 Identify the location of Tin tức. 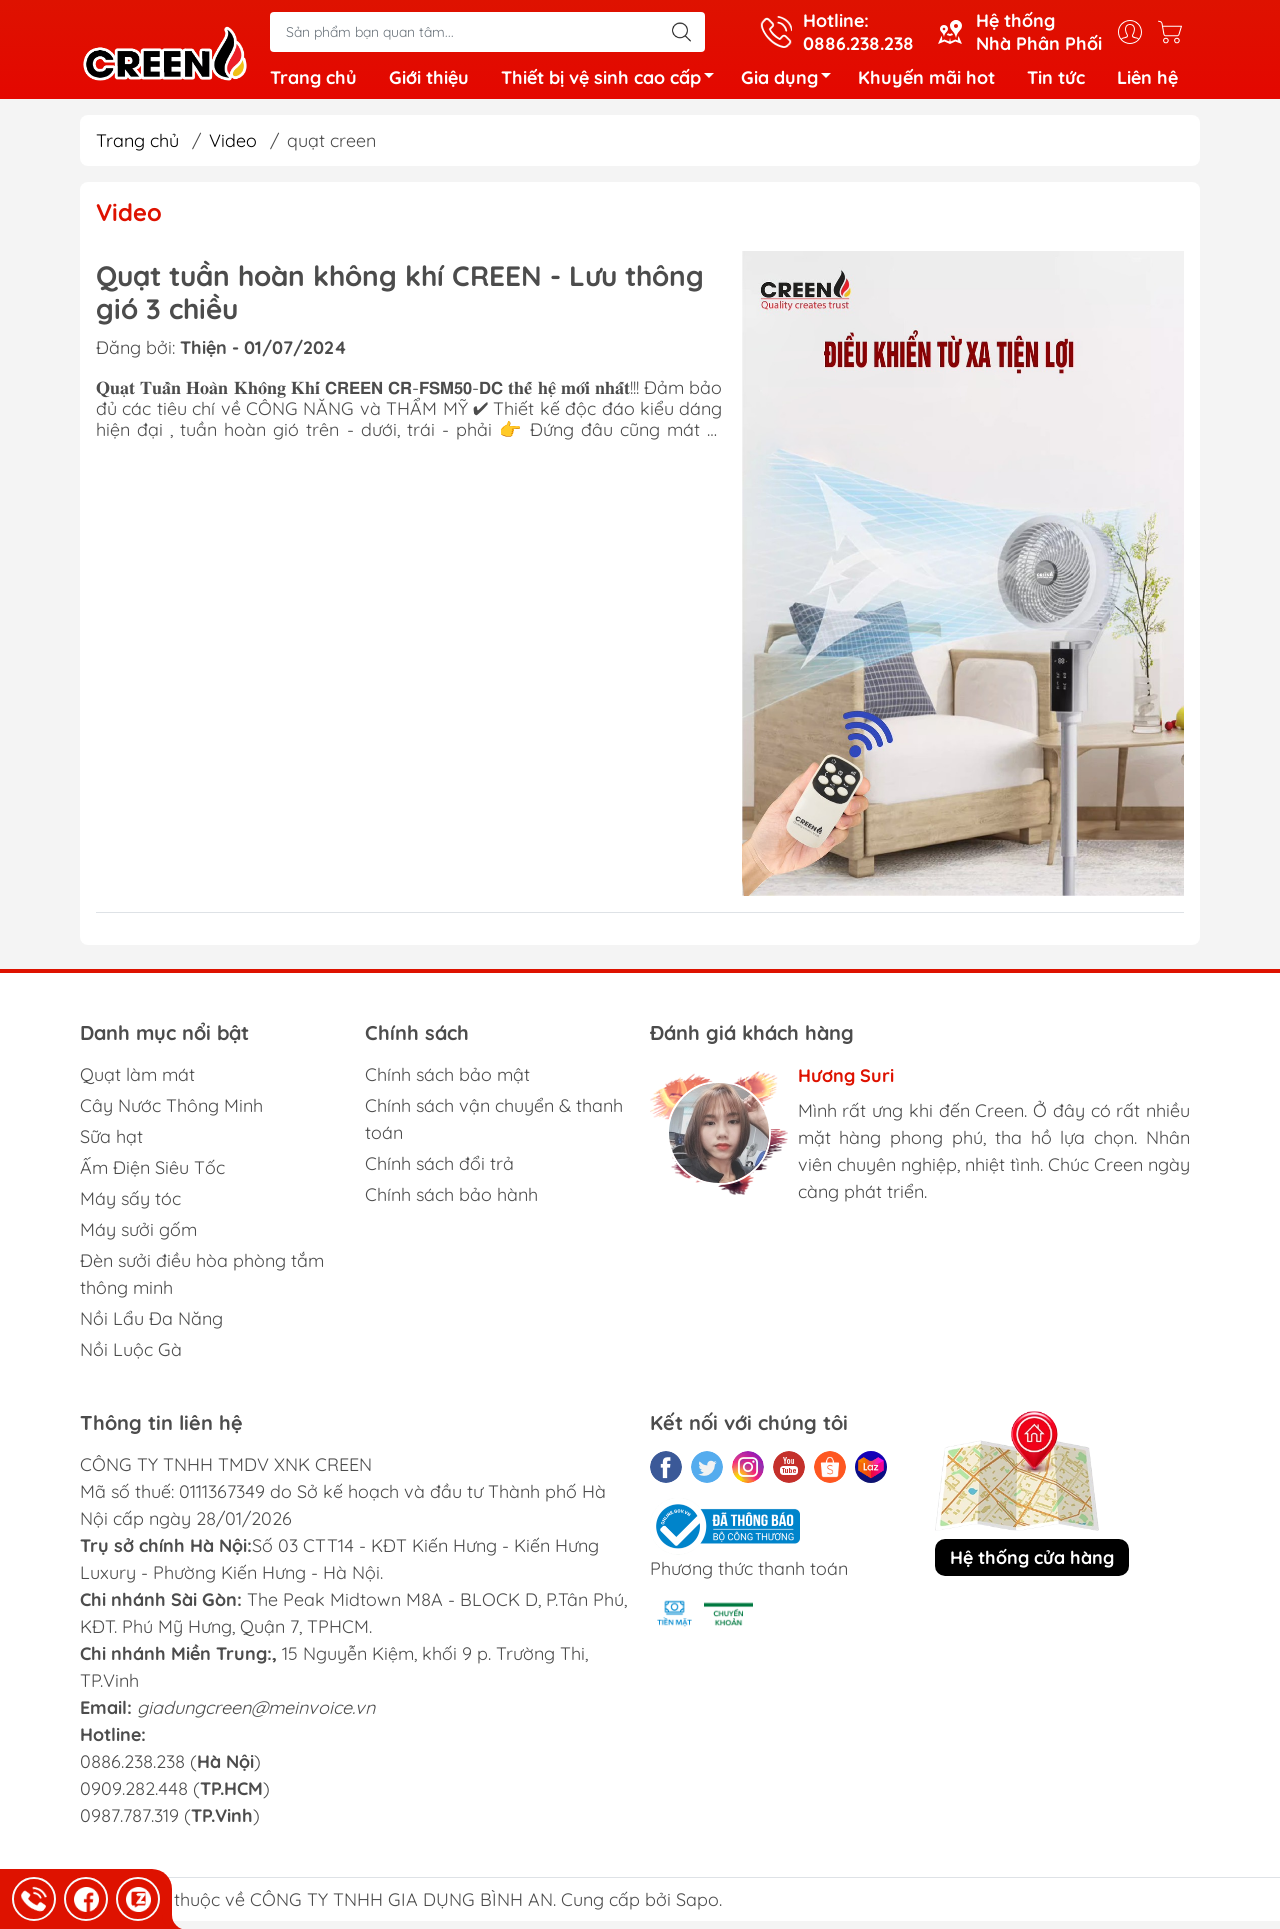
(1056, 81).